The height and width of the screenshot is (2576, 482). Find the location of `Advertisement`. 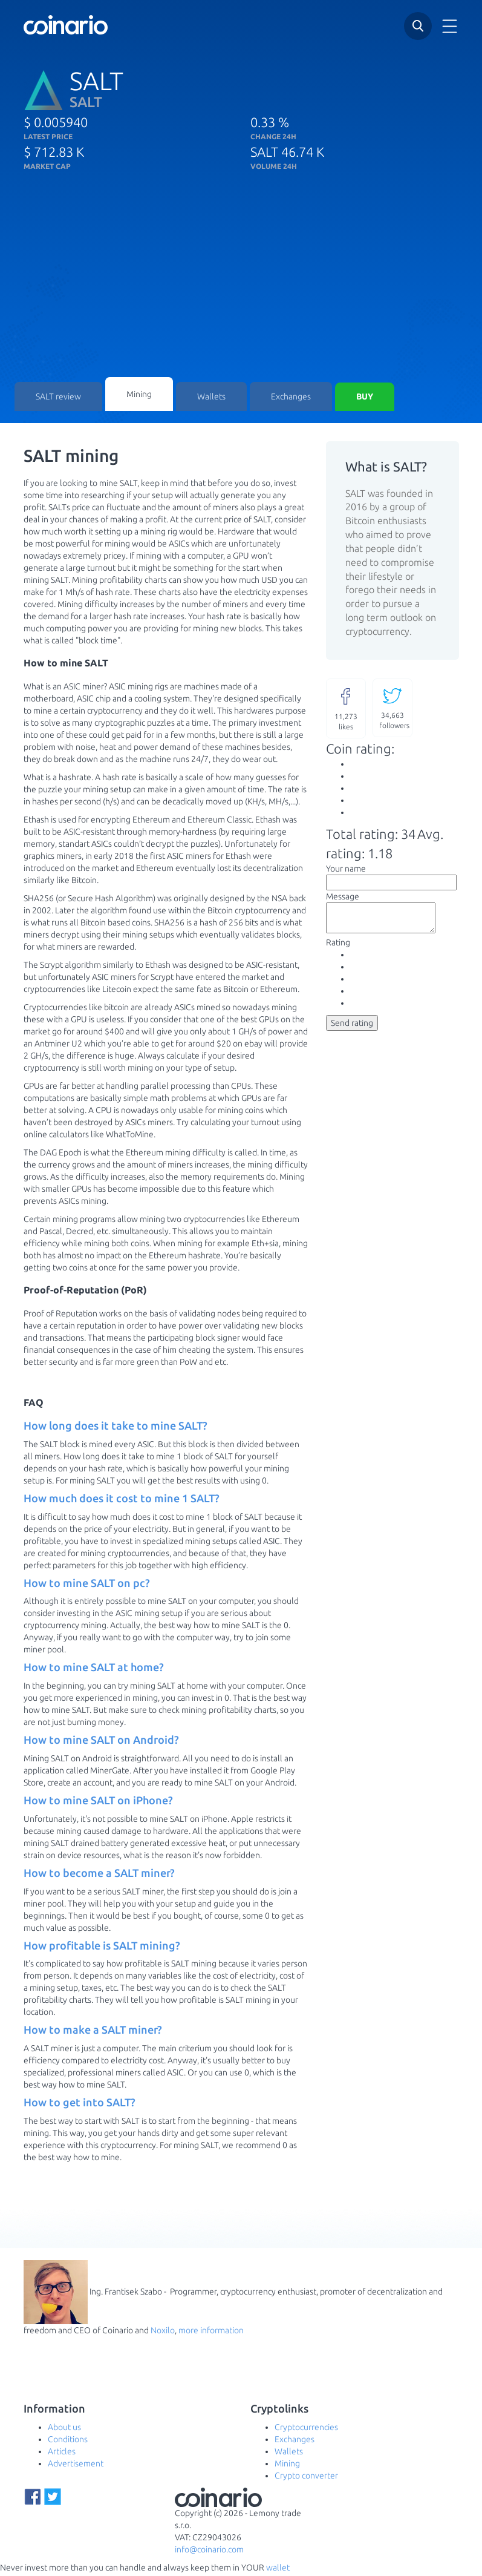

Advertisement is located at coordinates (75, 2466).